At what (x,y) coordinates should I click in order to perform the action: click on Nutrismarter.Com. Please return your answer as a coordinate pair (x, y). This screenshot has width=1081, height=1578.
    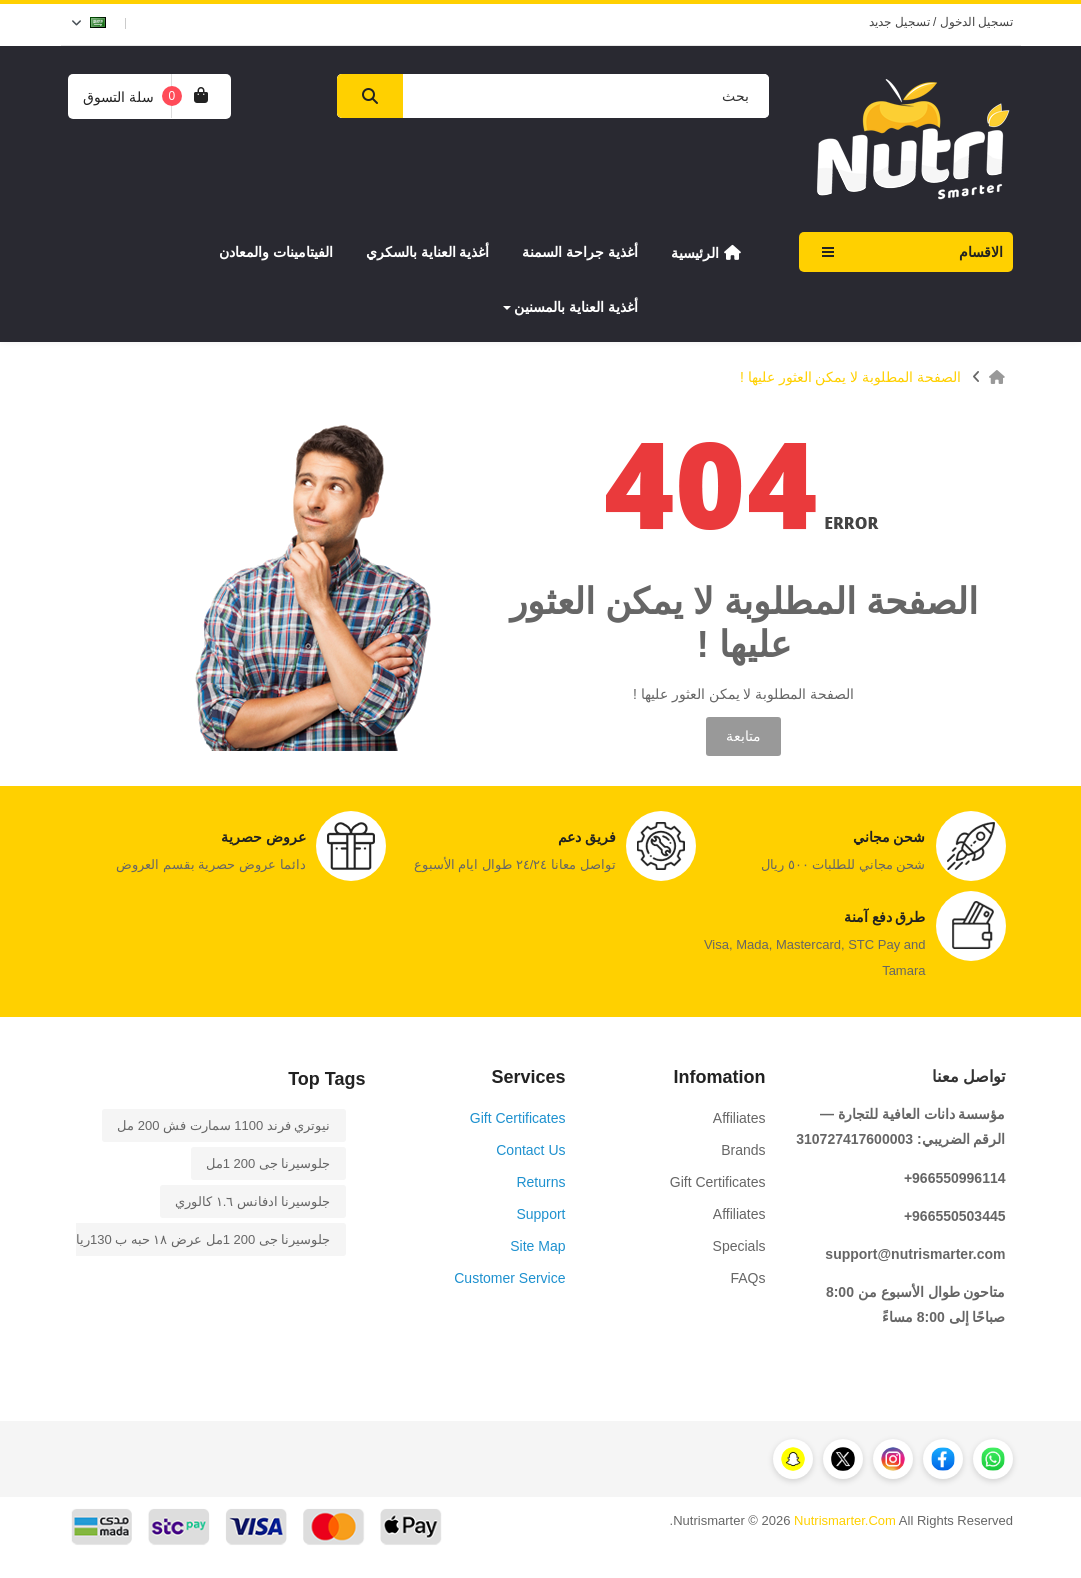
    Looking at the image, I should click on (845, 1520).